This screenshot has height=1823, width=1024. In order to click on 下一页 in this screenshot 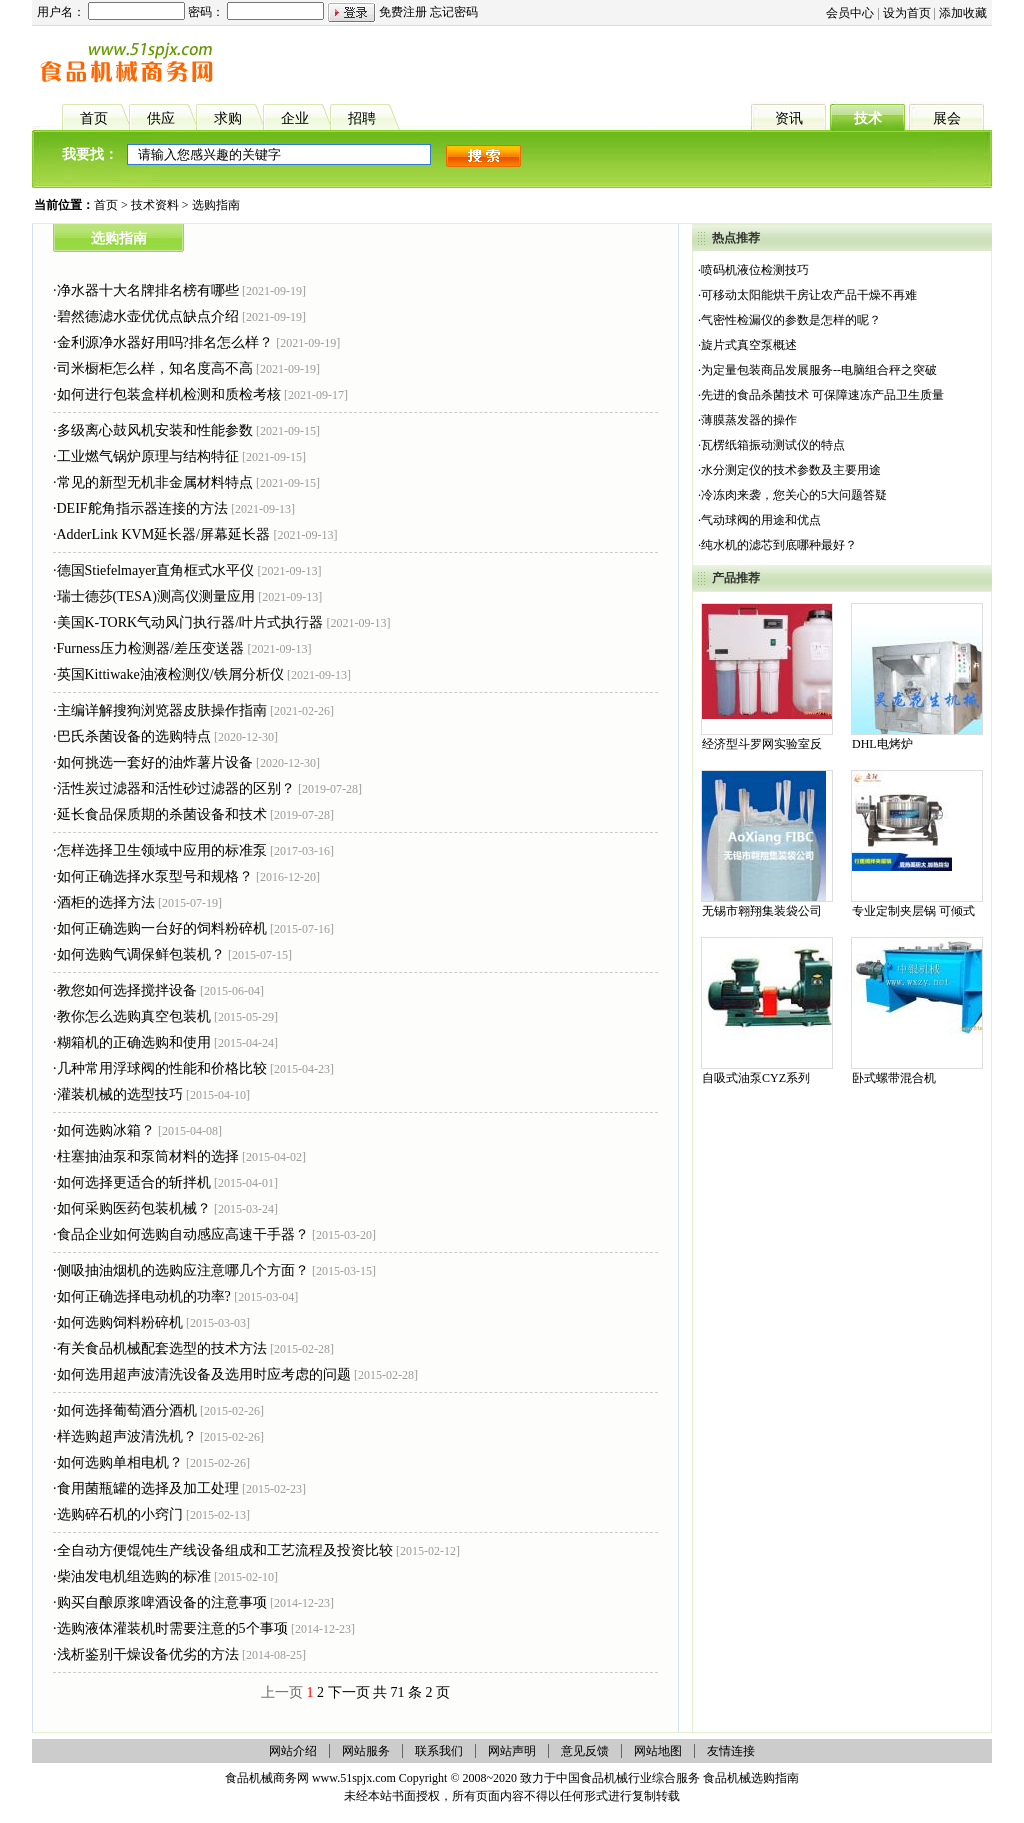, I will do `click(349, 1692)`.